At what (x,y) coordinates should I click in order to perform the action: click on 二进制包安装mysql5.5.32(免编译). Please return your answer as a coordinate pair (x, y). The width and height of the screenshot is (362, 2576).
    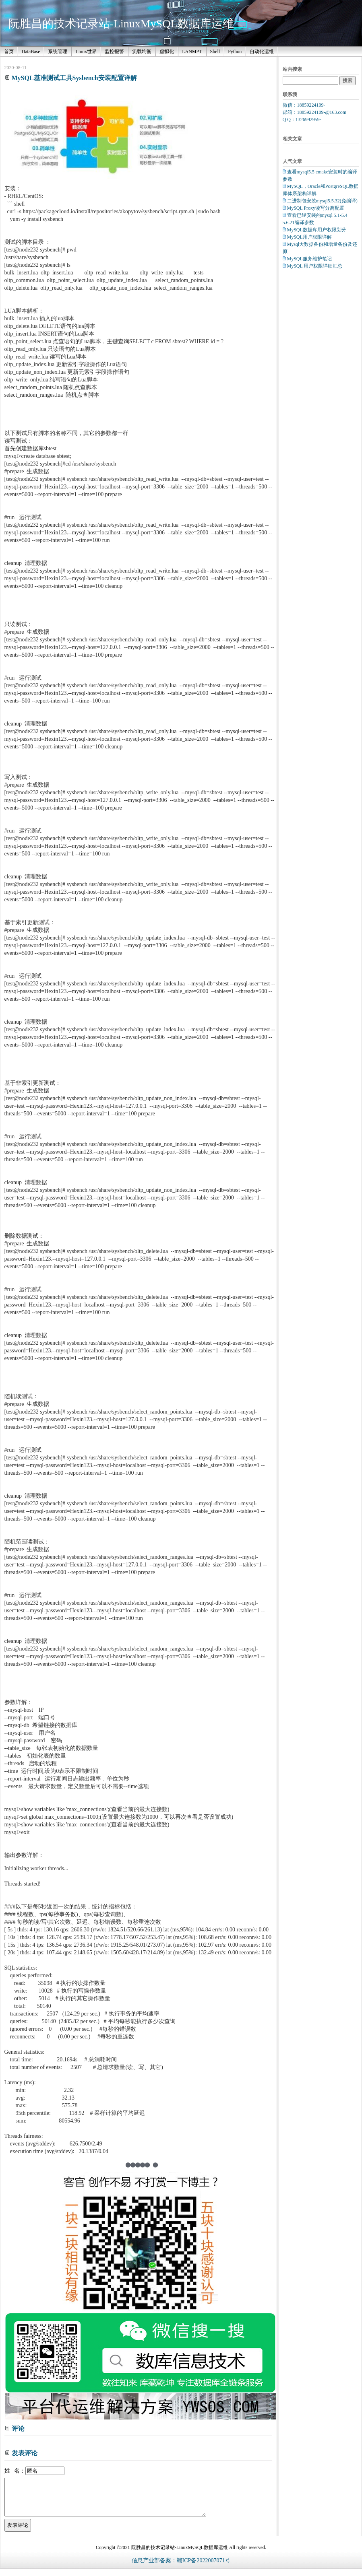
    Looking at the image, I should click on (322, 201).